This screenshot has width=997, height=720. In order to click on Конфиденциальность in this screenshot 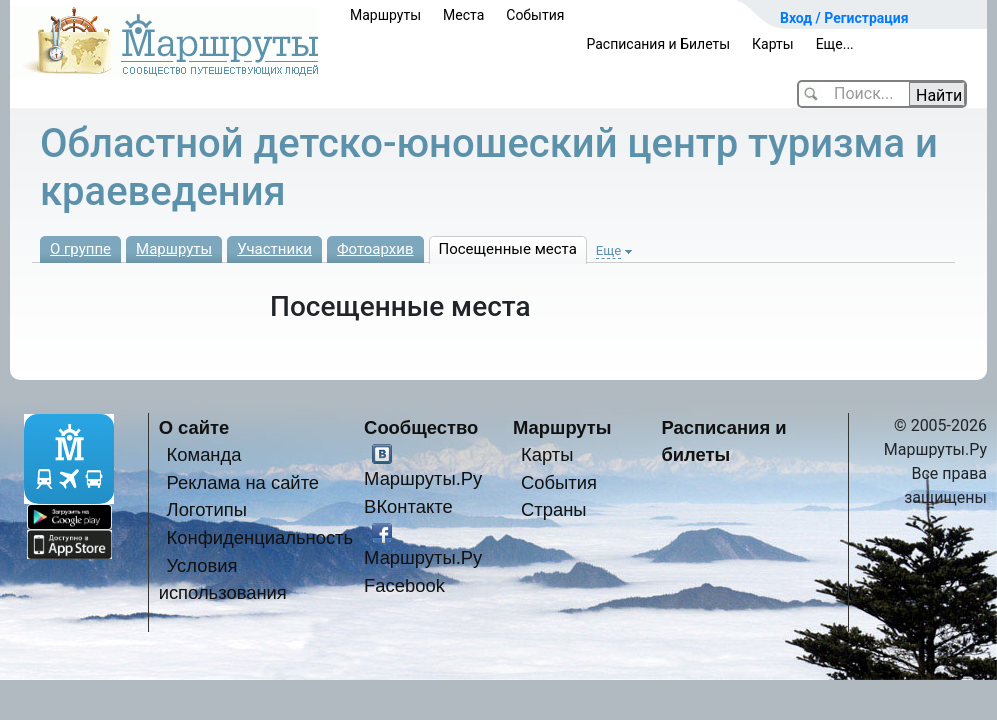, I will do `click(260, 537)`.